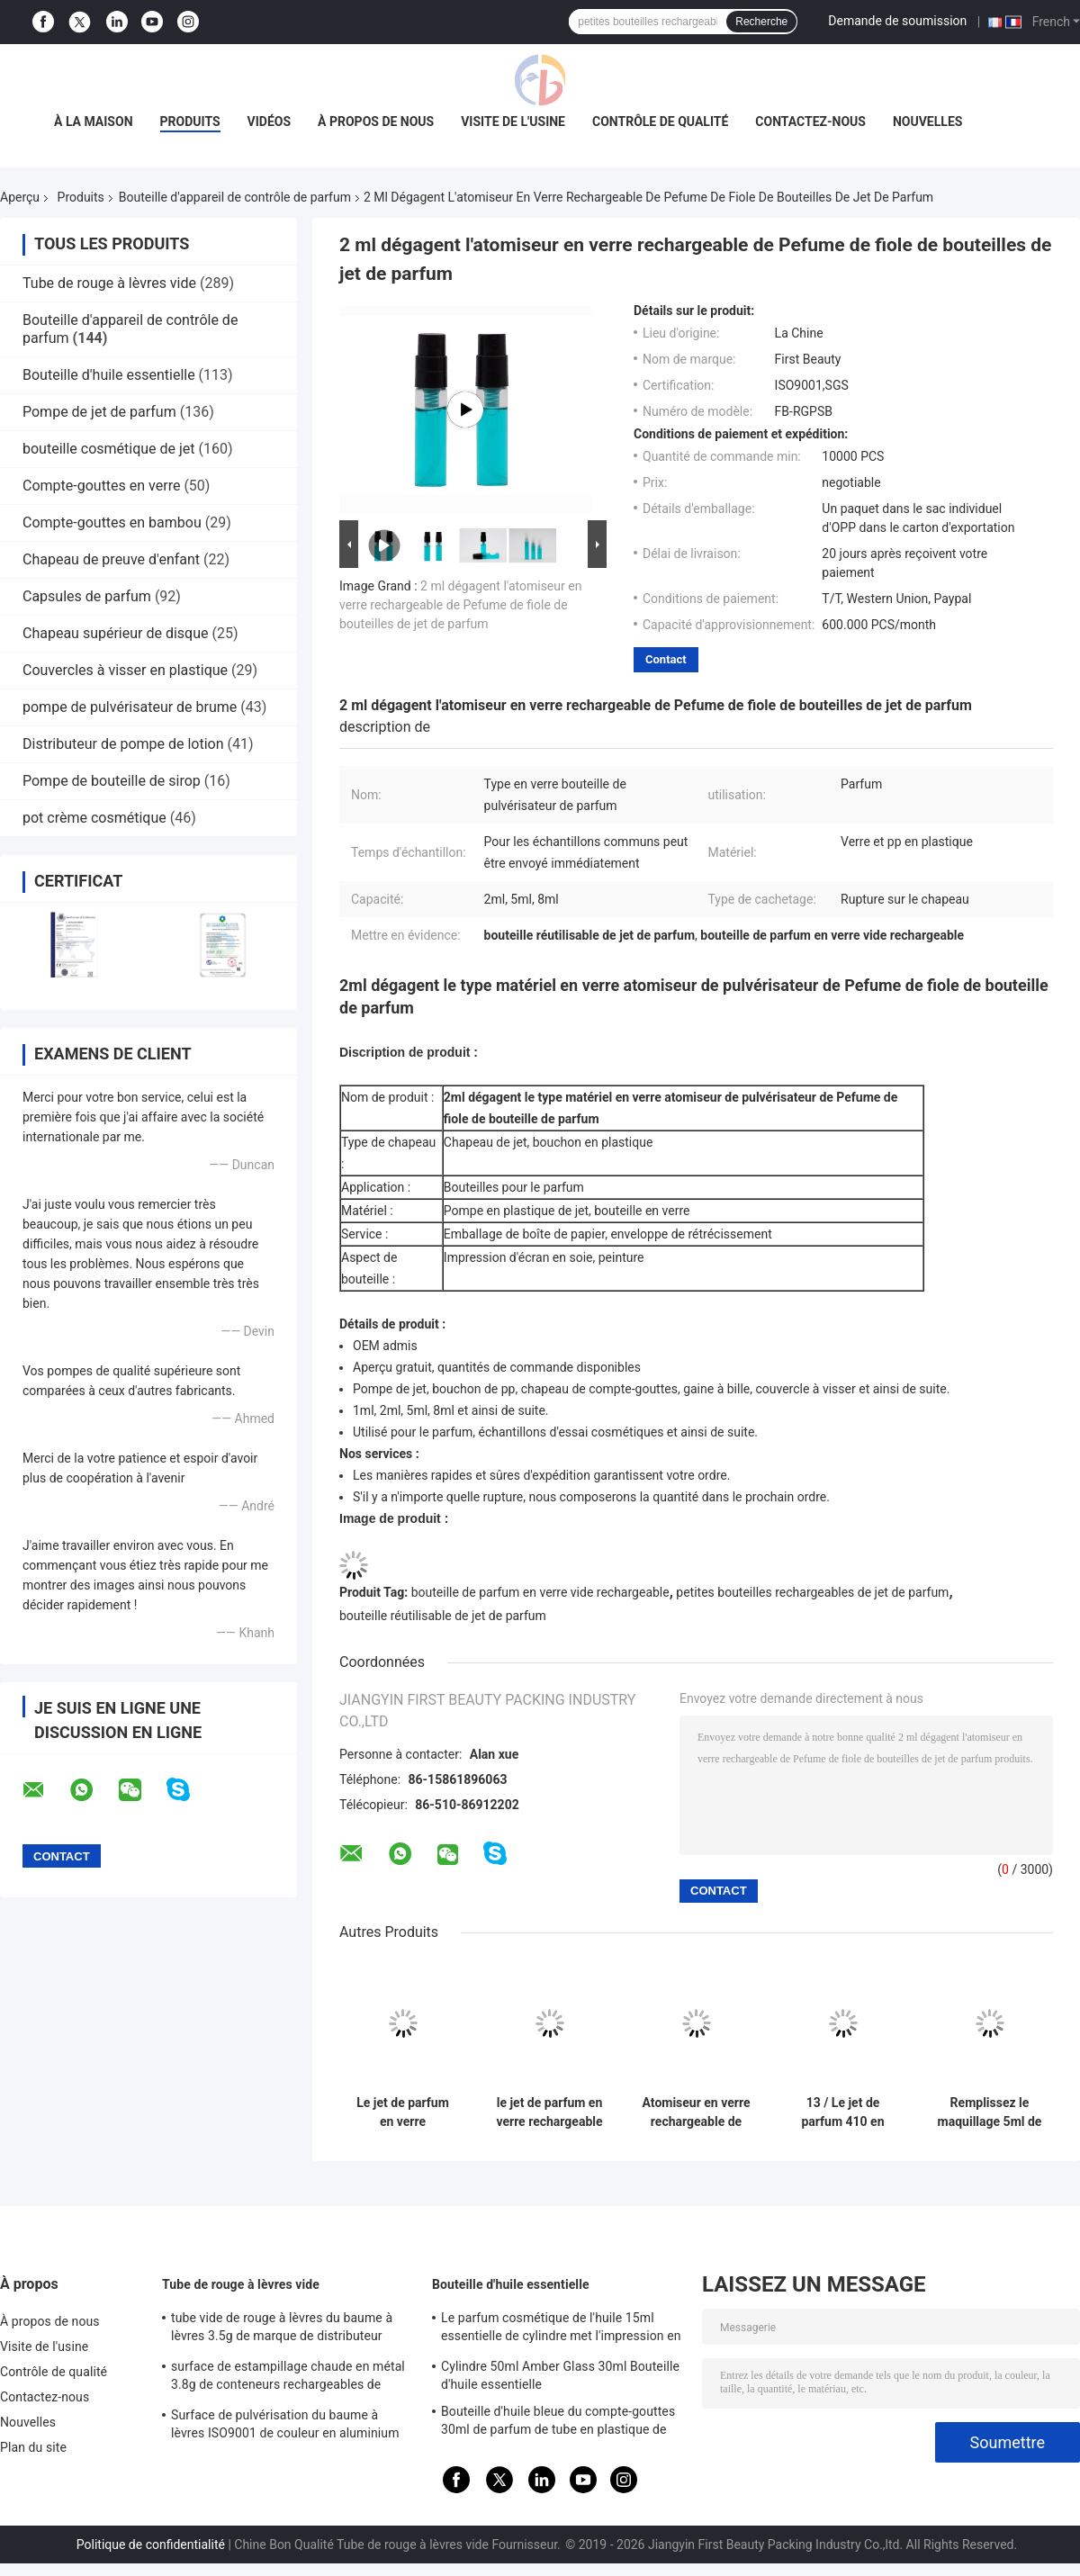 The height and width of the screenshot is (2576, 1080). Describe the element at coordinates (989, 2112) in the screenshot. I see `Remplissez le maquillage 5ml de bouteille de jet d'atomiseur de parfum dans la couleur d'or pour le paquet de parfum` at that location.